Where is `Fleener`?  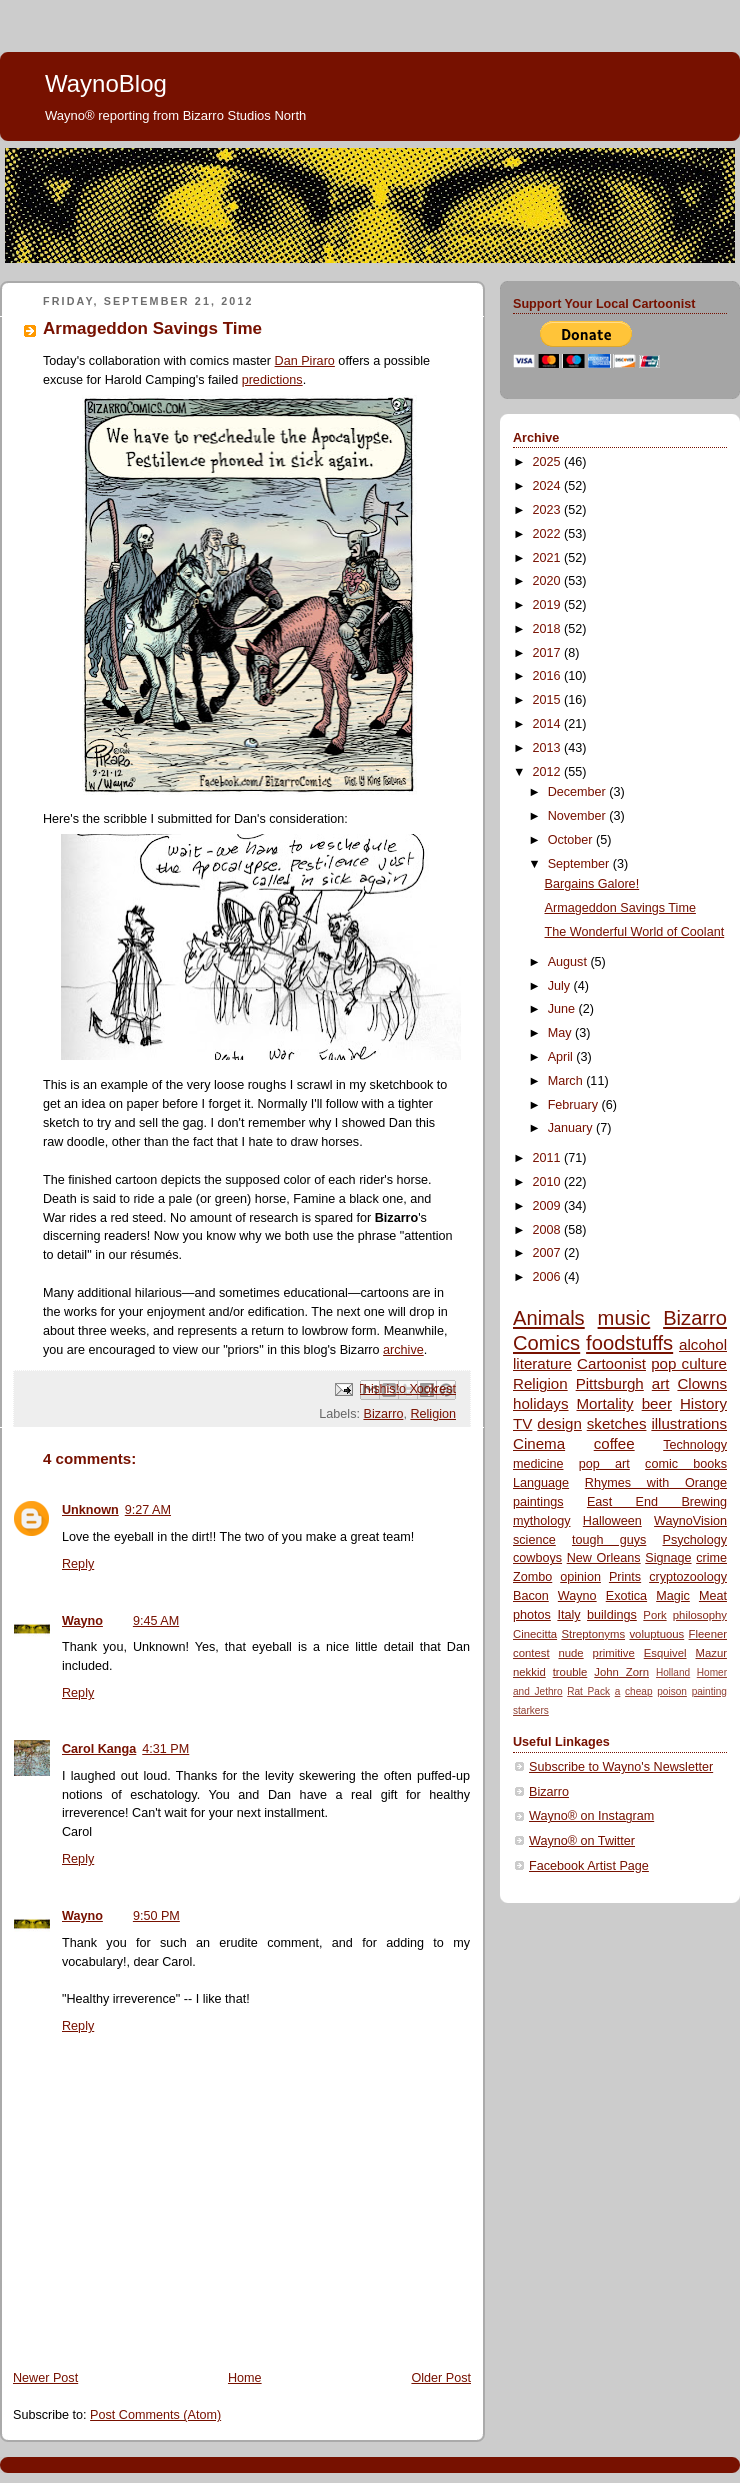
Fleener is located at coordinates (708, 1634).